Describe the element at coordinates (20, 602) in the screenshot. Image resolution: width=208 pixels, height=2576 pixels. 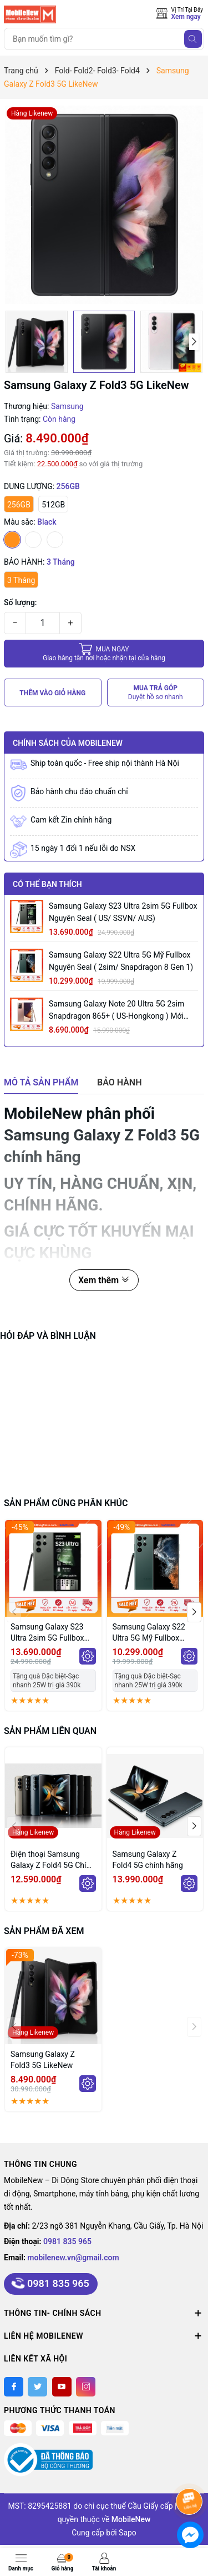
I see `Số lượng:` at that location.